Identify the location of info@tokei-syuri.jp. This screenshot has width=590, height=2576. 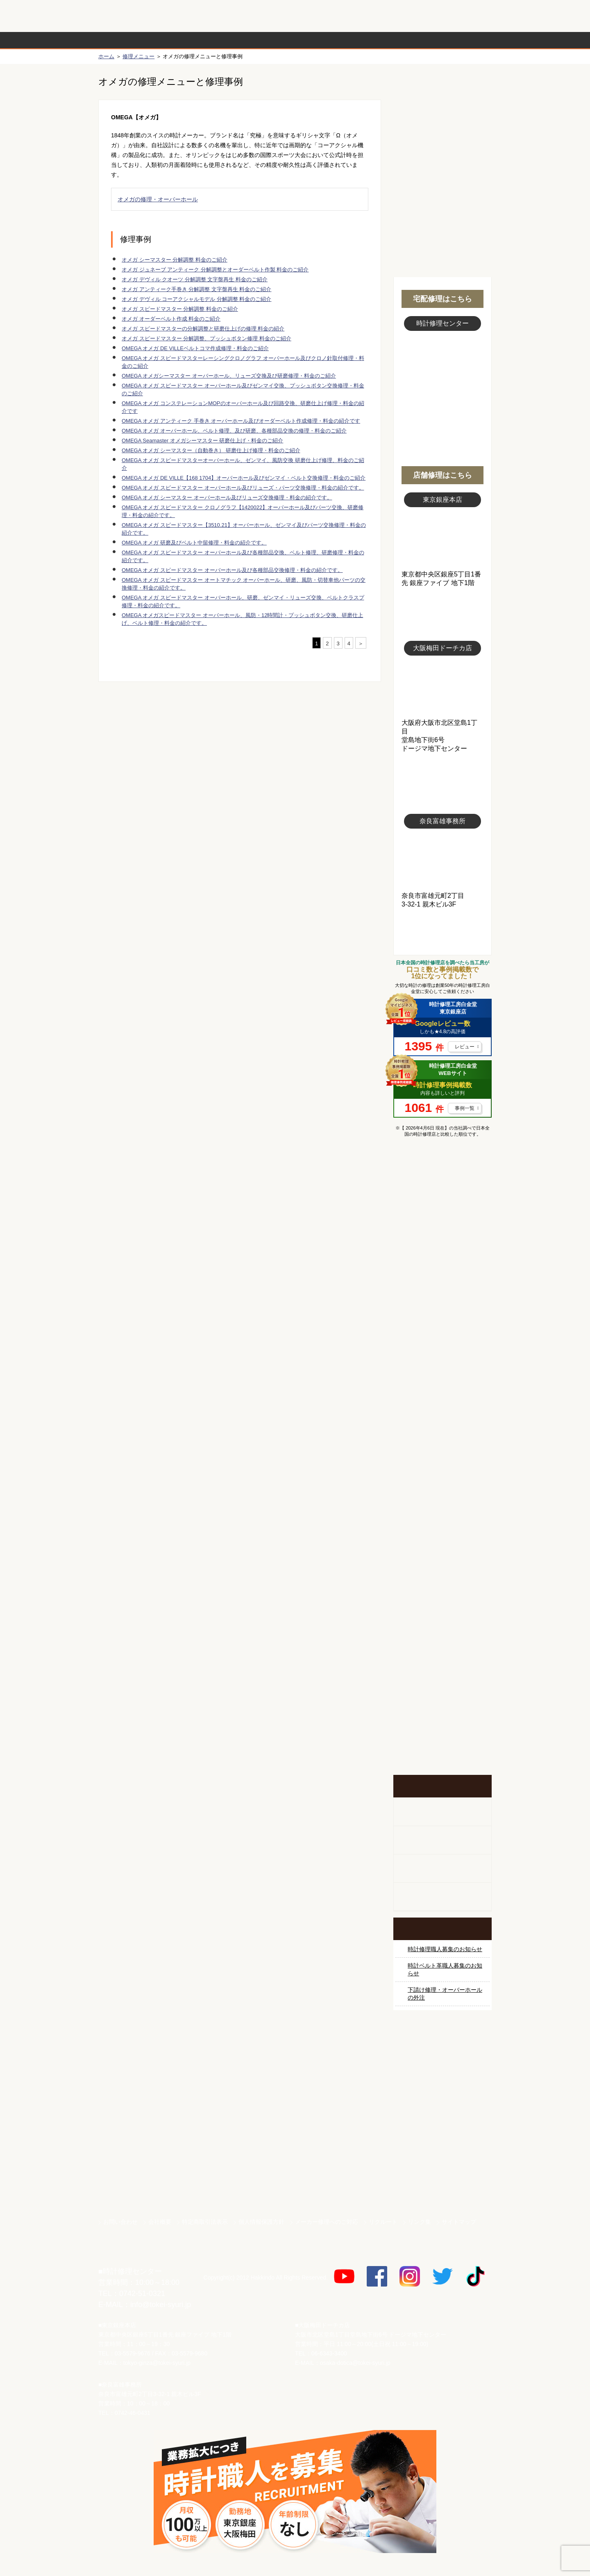
(160, 2304).